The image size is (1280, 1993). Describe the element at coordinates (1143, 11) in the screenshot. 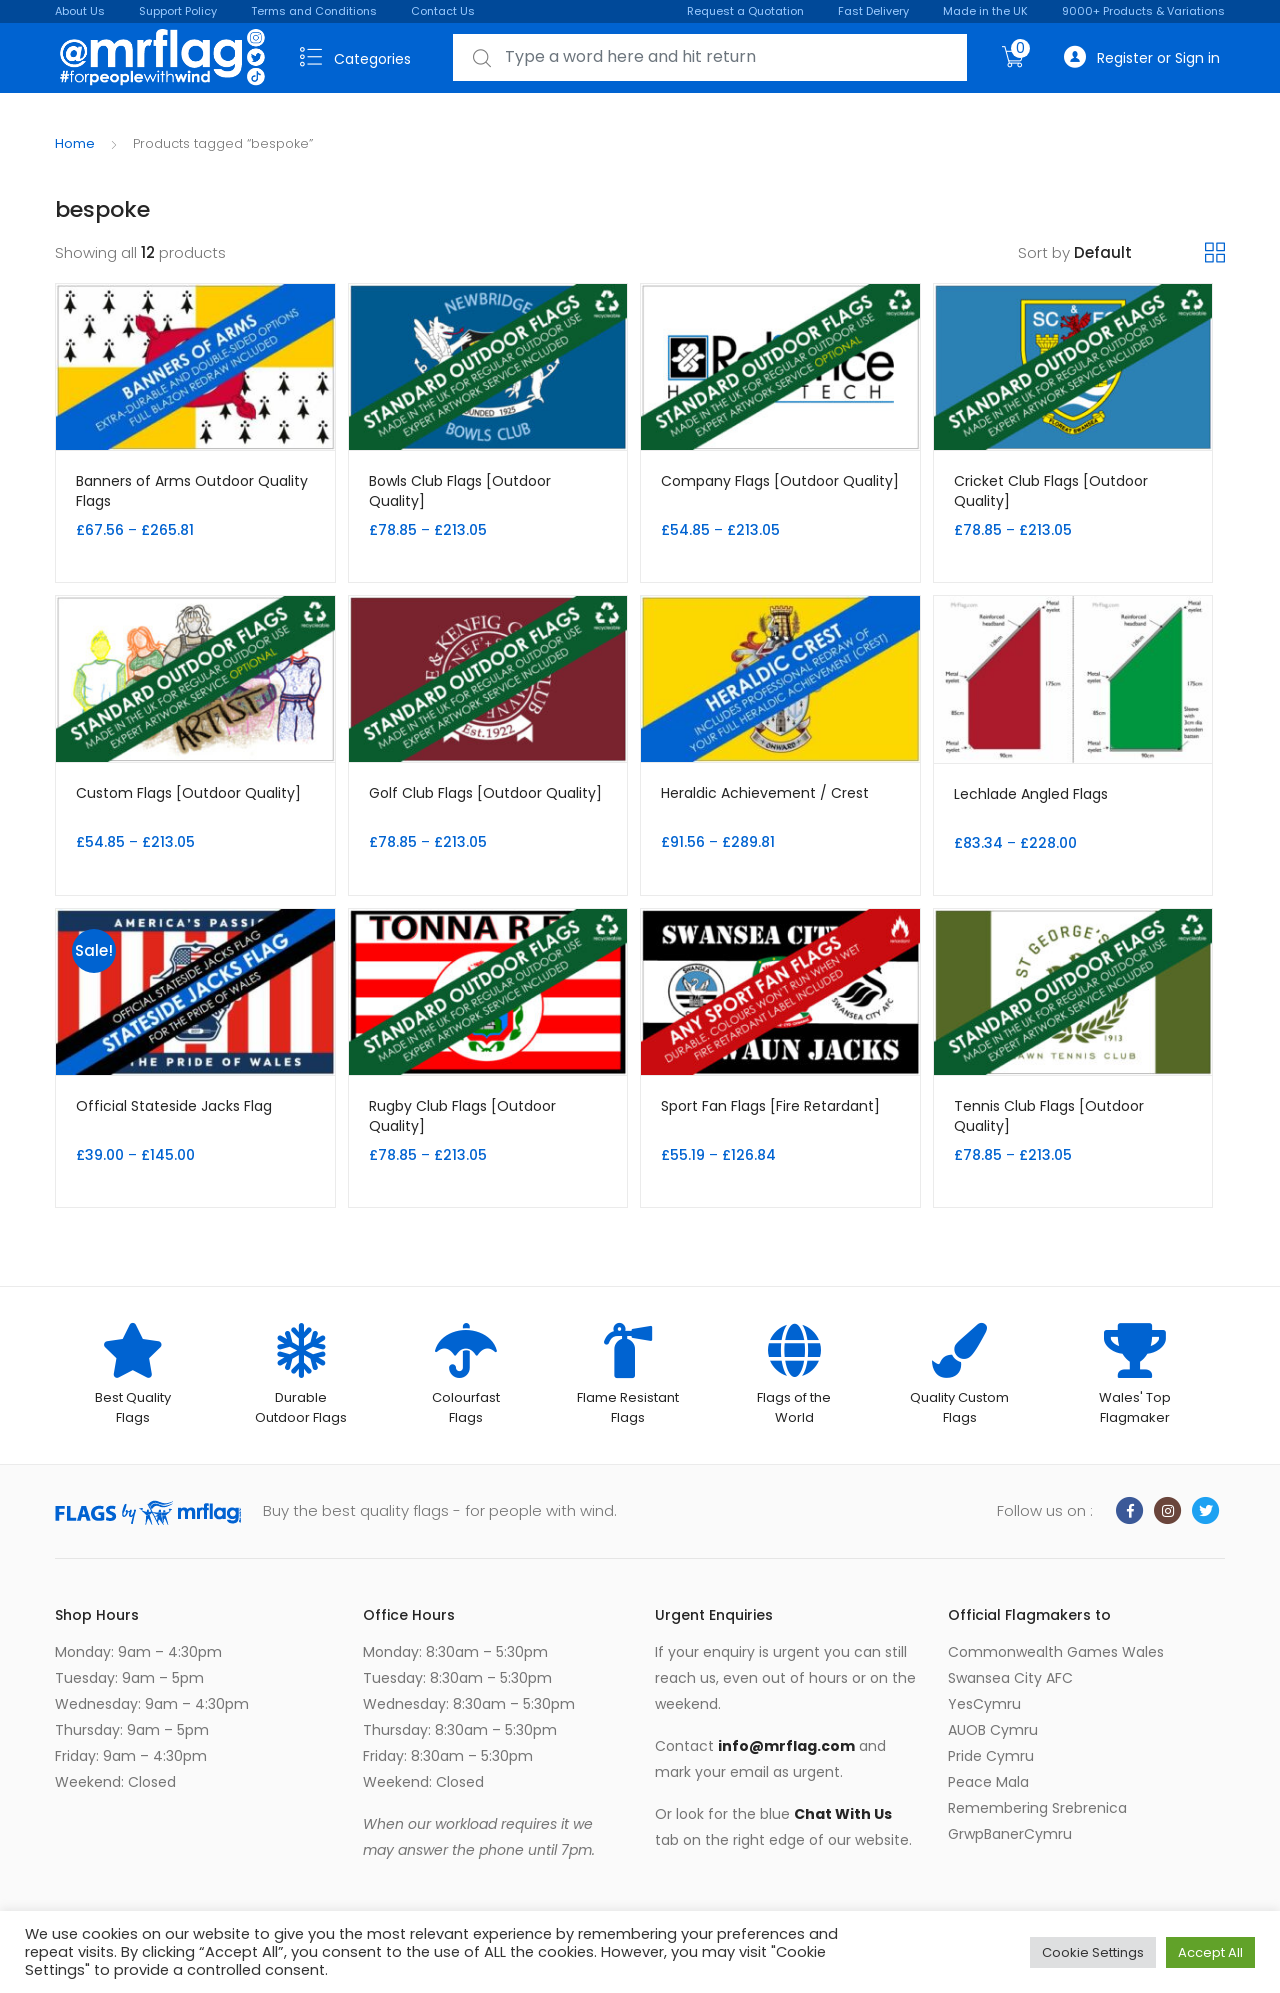

I see `9000+ Products & Variations` at that location.